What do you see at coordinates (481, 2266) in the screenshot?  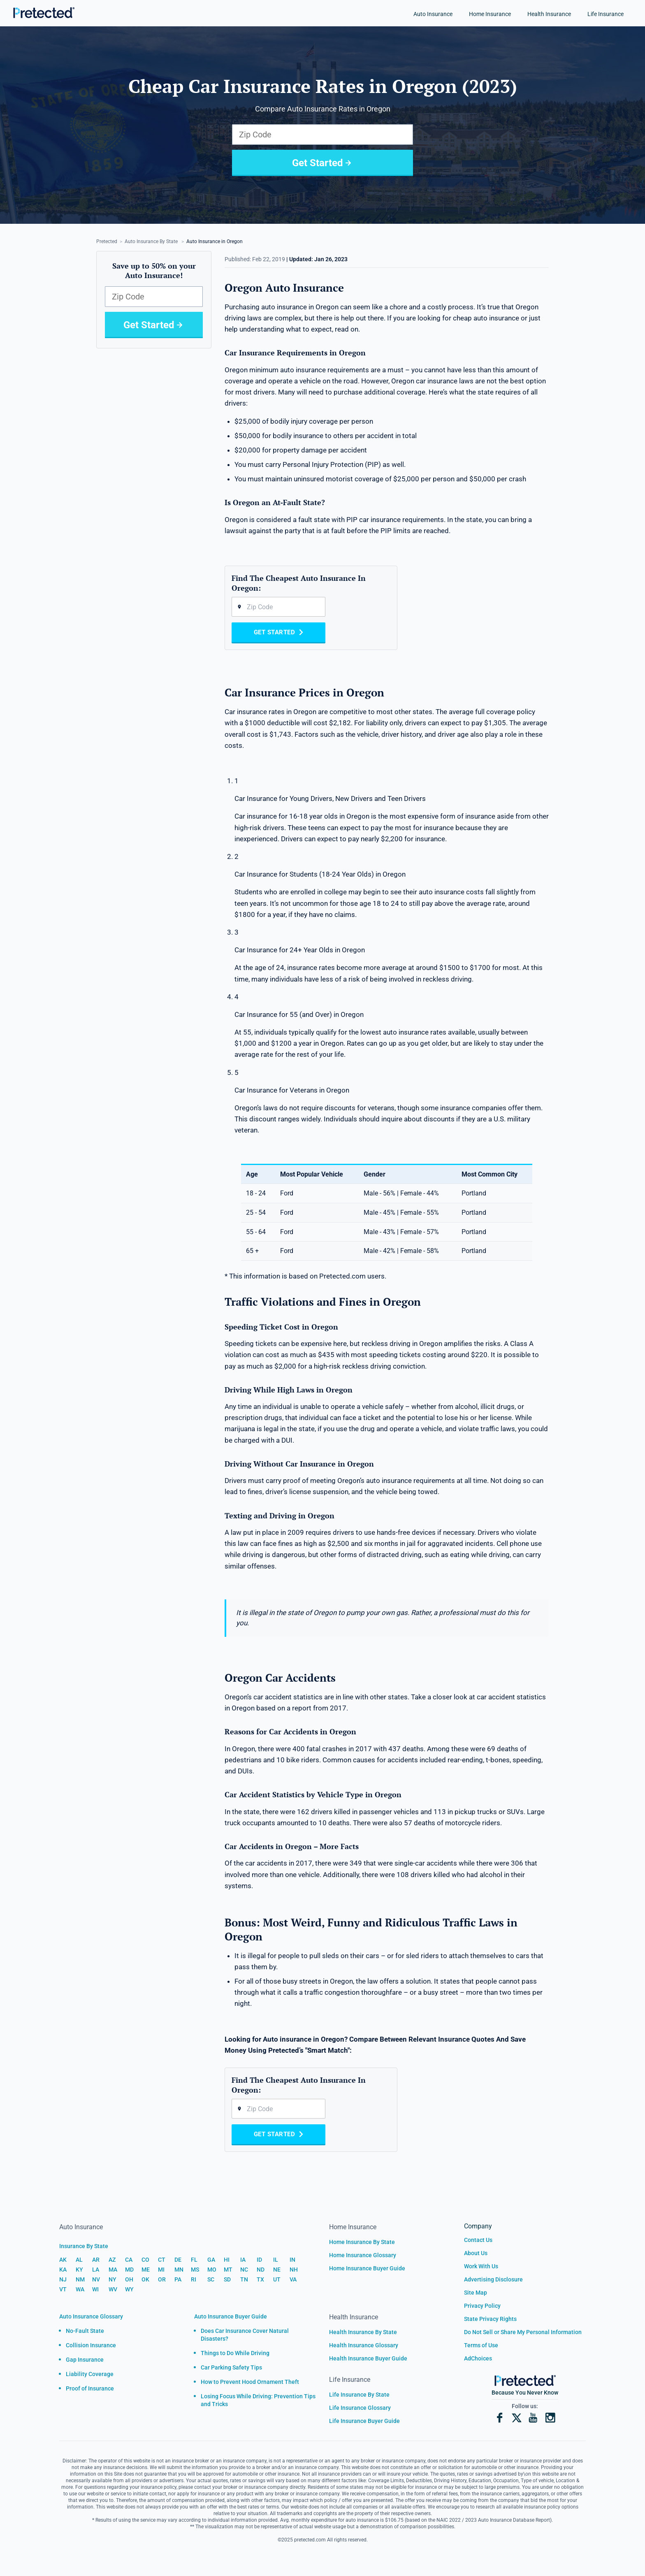 I see `Work With Us` at bounding box center [481, 2266].